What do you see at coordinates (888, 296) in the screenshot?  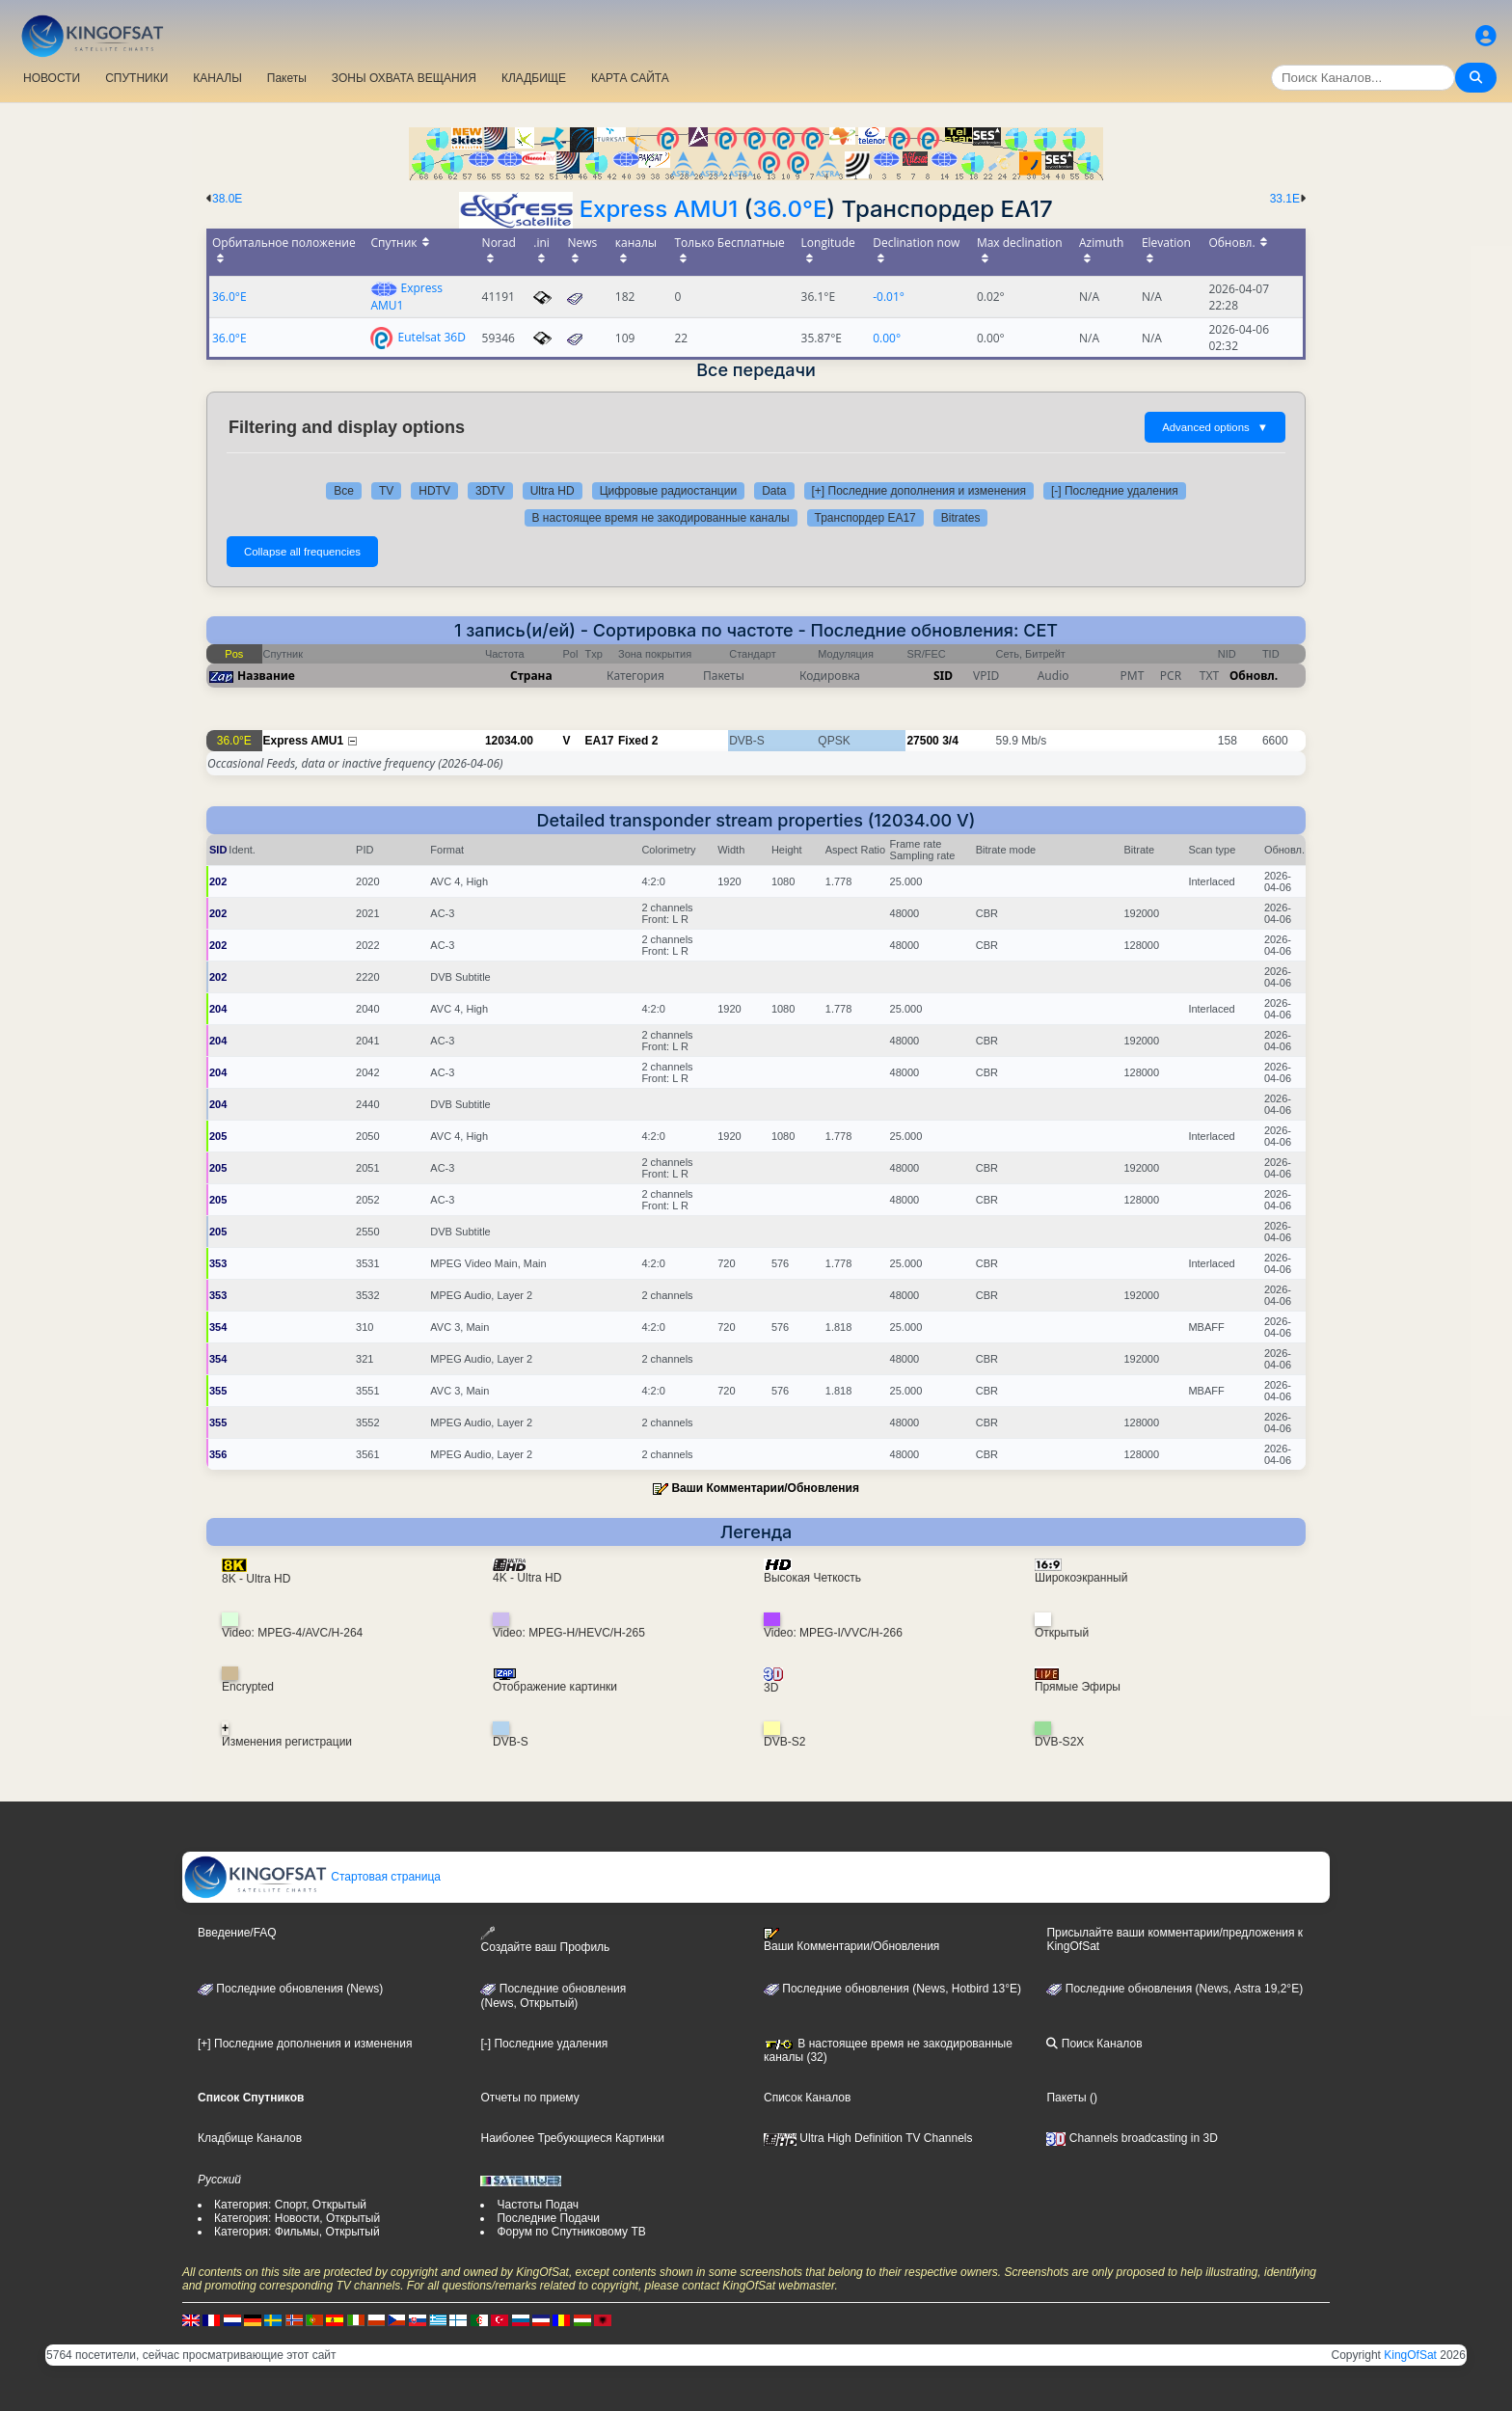 I see `-0.01°` at bounding box center [888, 296].